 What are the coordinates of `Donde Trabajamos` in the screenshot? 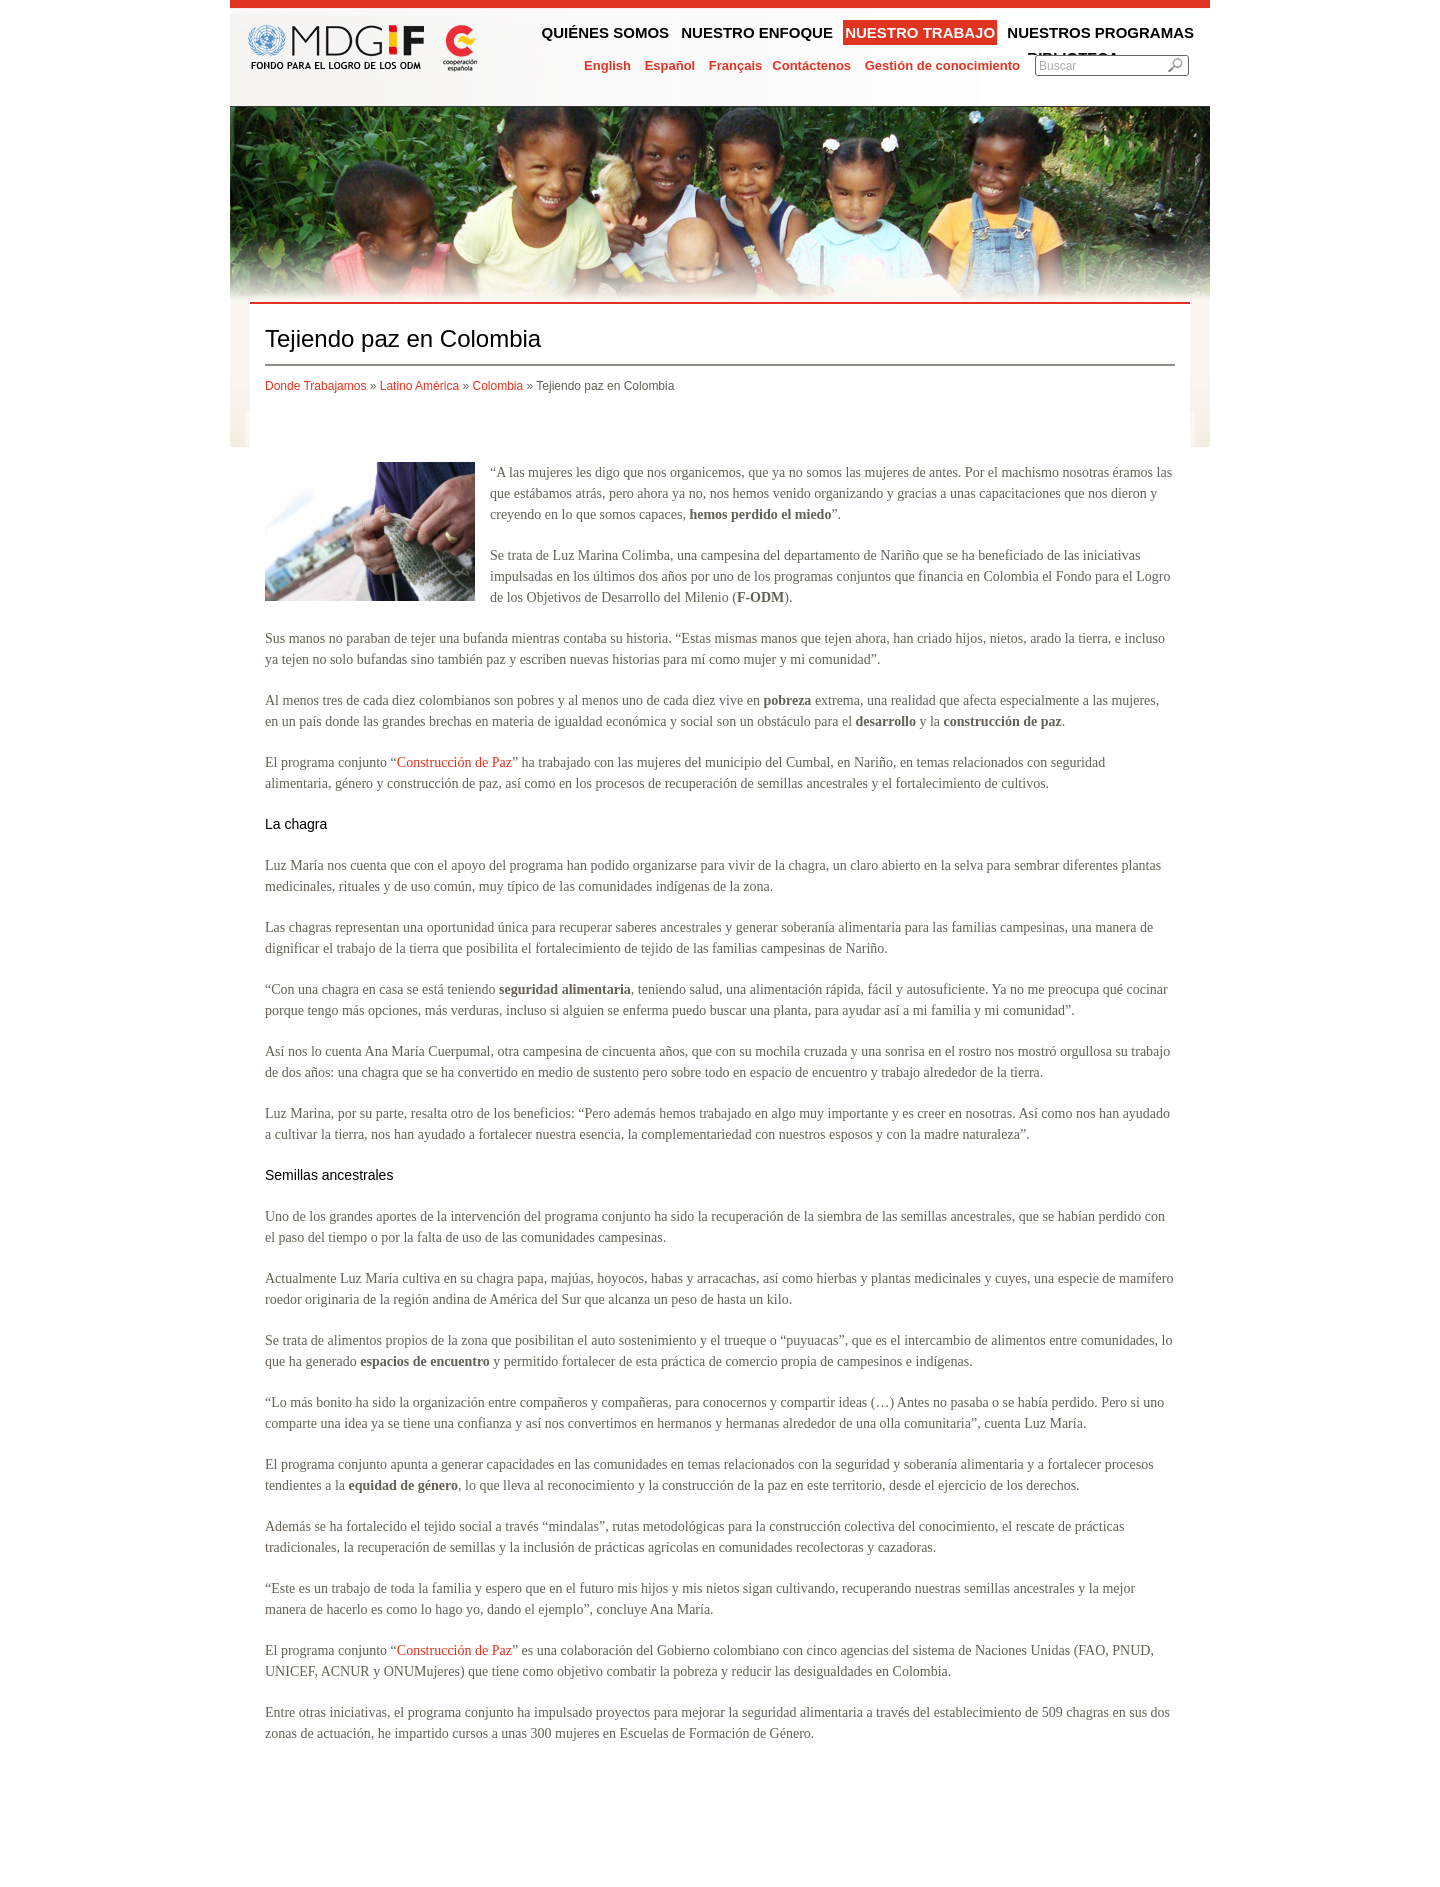 It's located at (315, 386).